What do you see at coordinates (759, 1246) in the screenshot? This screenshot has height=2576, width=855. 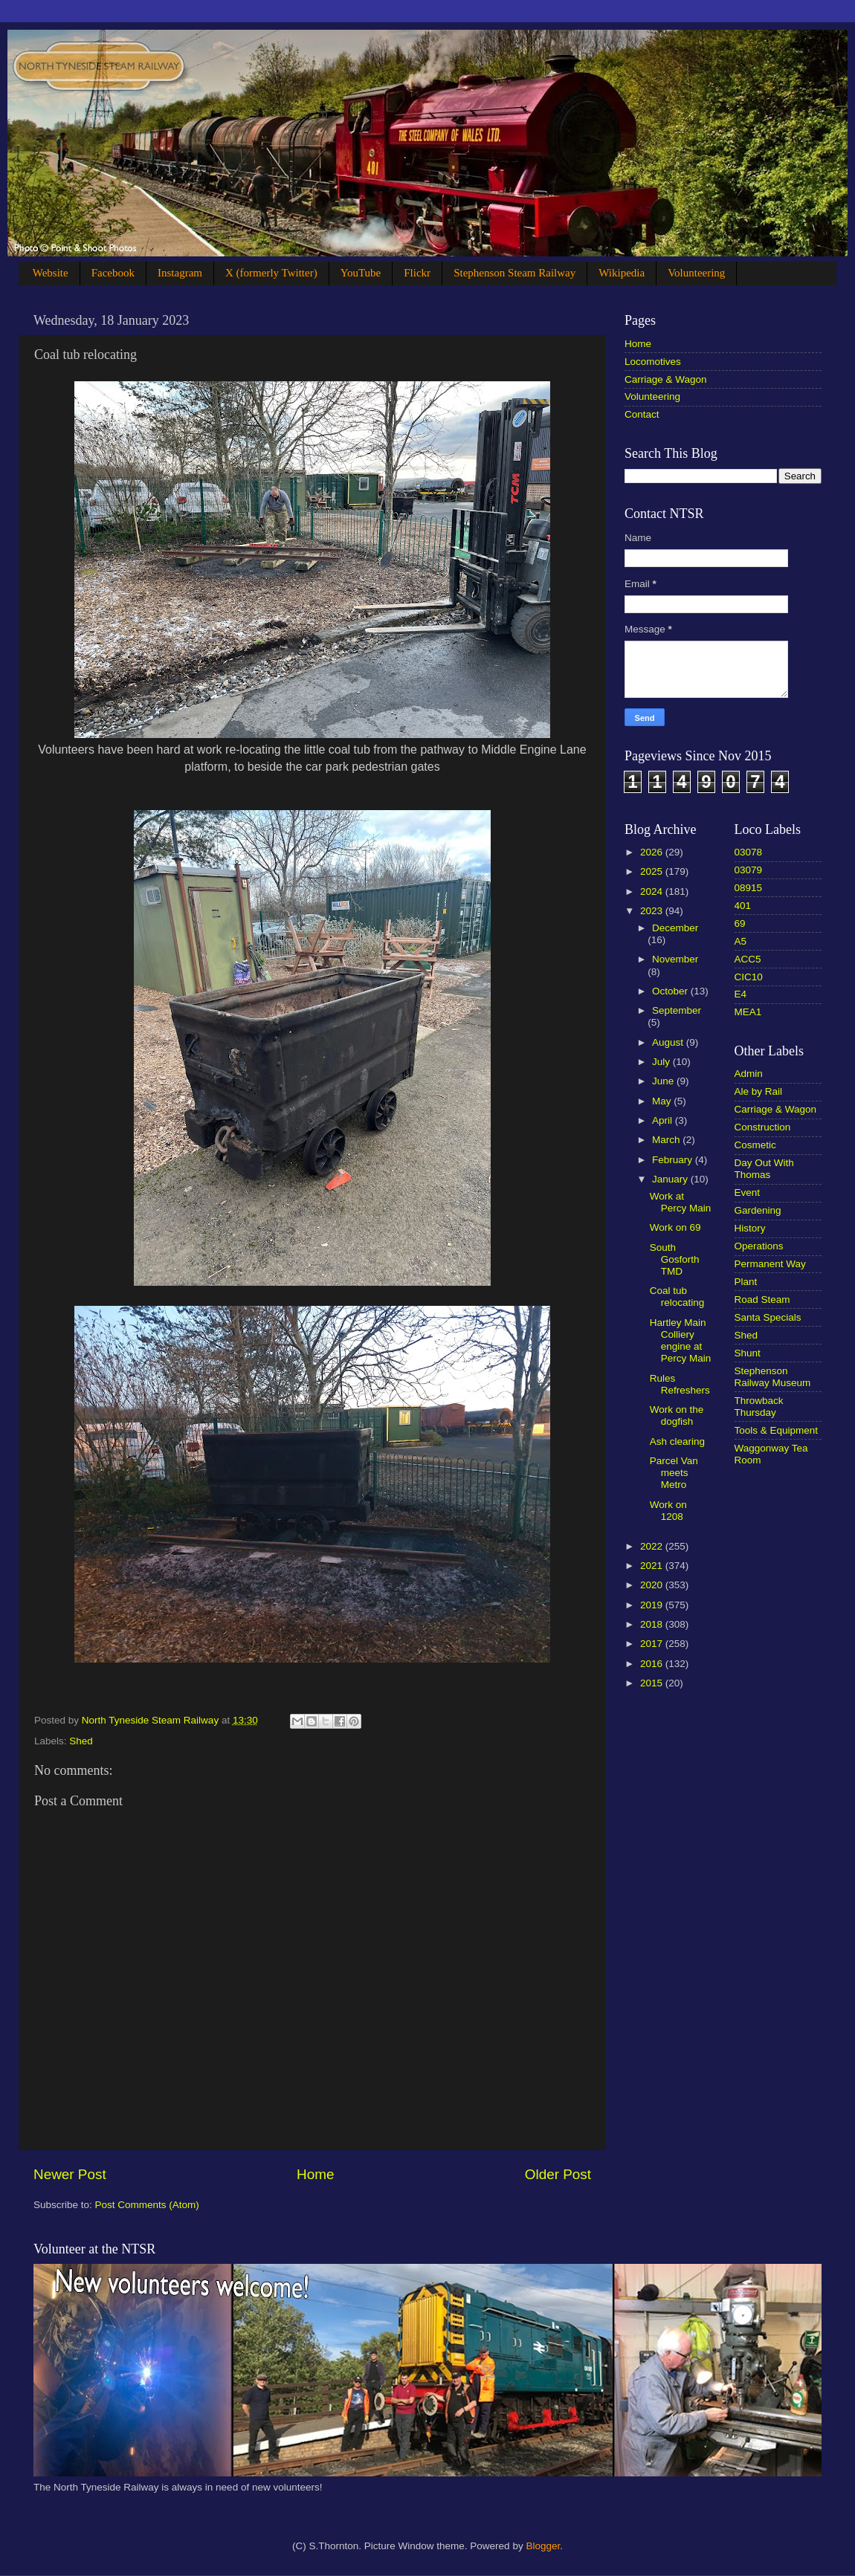 I see `Operations` at bounding box center [759, 1246].